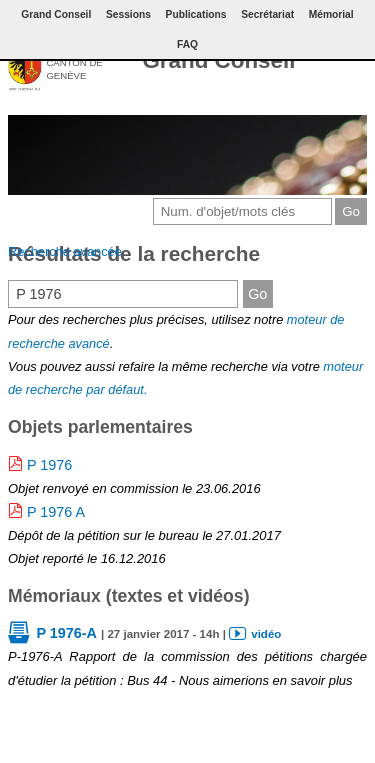 This screenshot has height=763, width=375. What do you see at coordinates (218, 60) in the screenshot?
I see `Grand Conseil` at bounding box center [218, 60].